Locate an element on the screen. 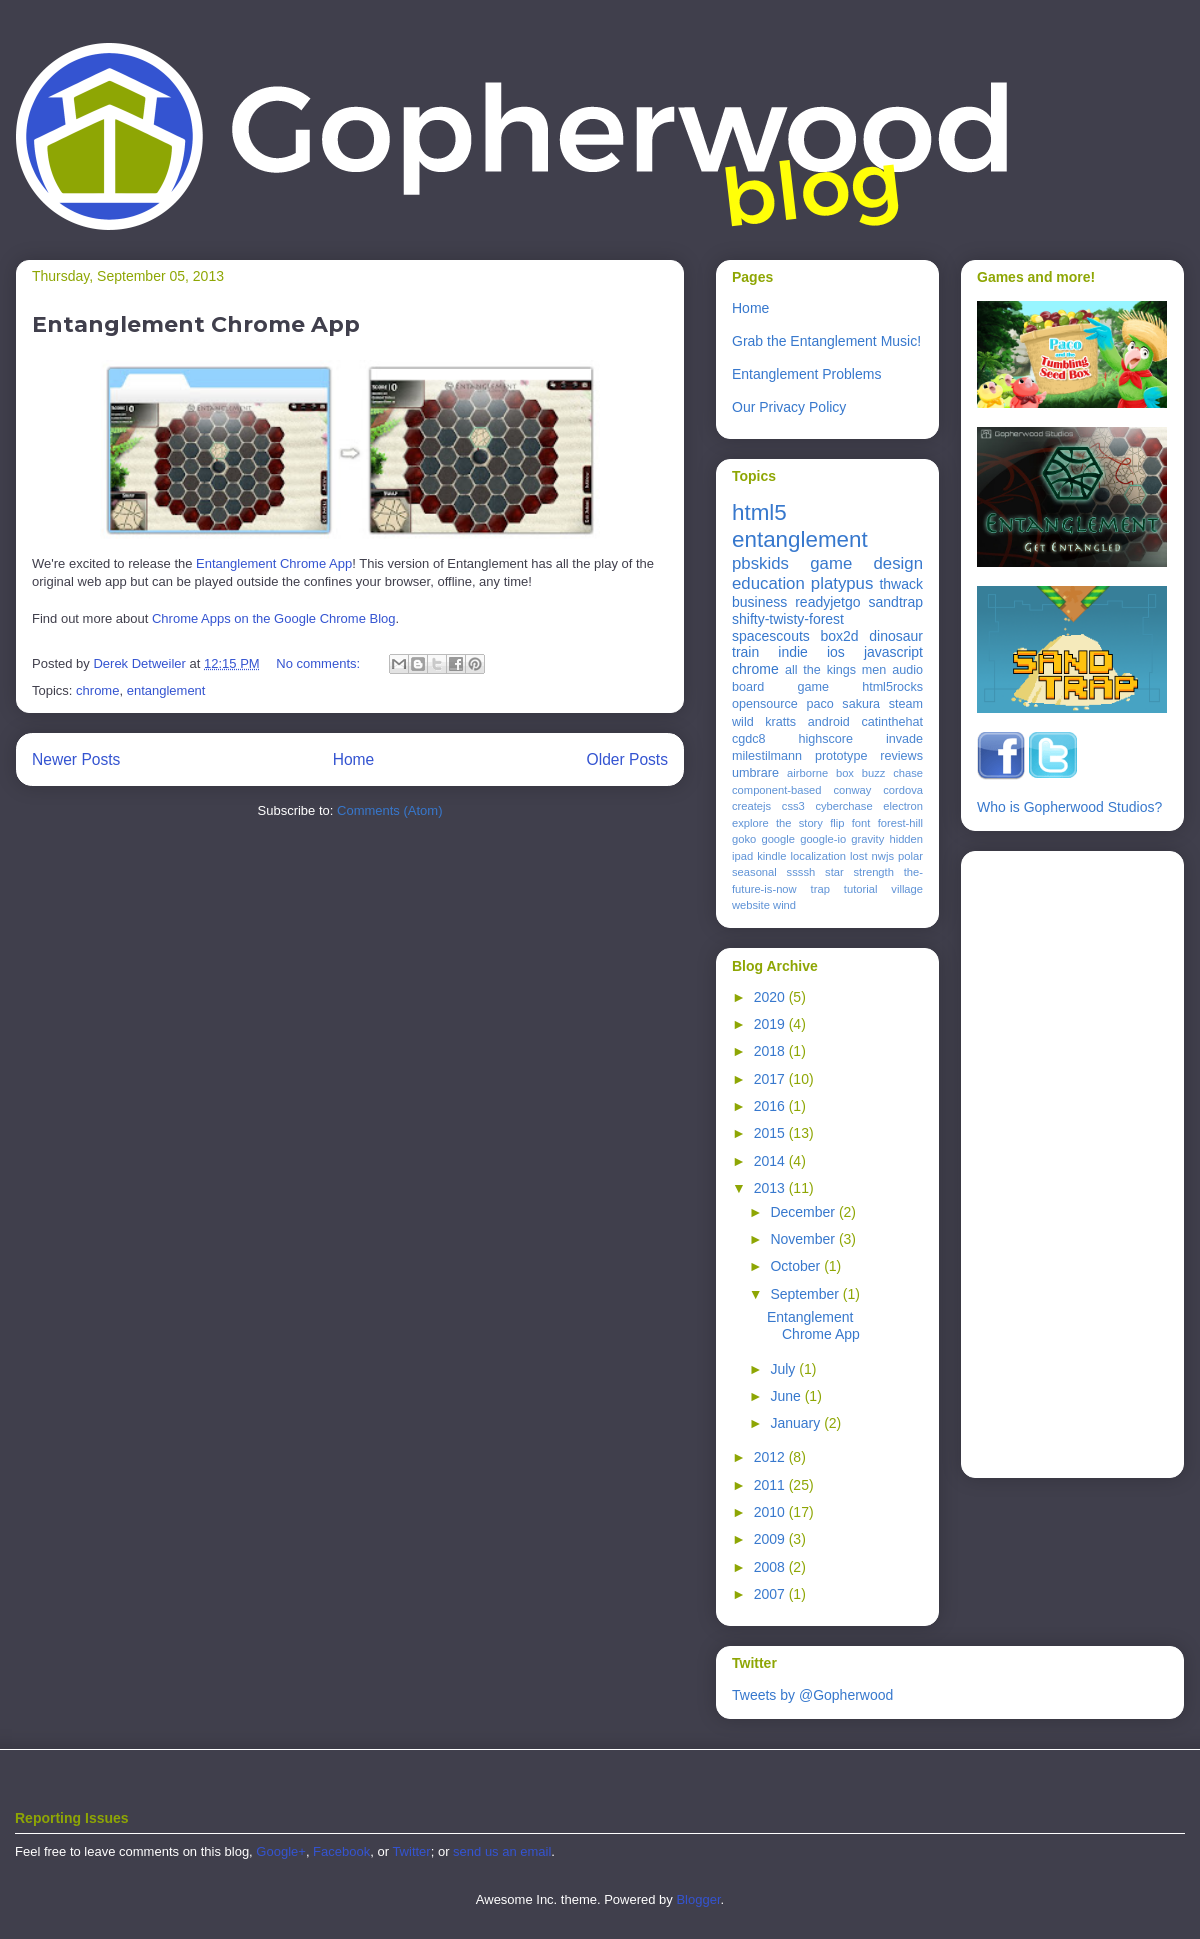  October is located at coordinates (797, 1266).